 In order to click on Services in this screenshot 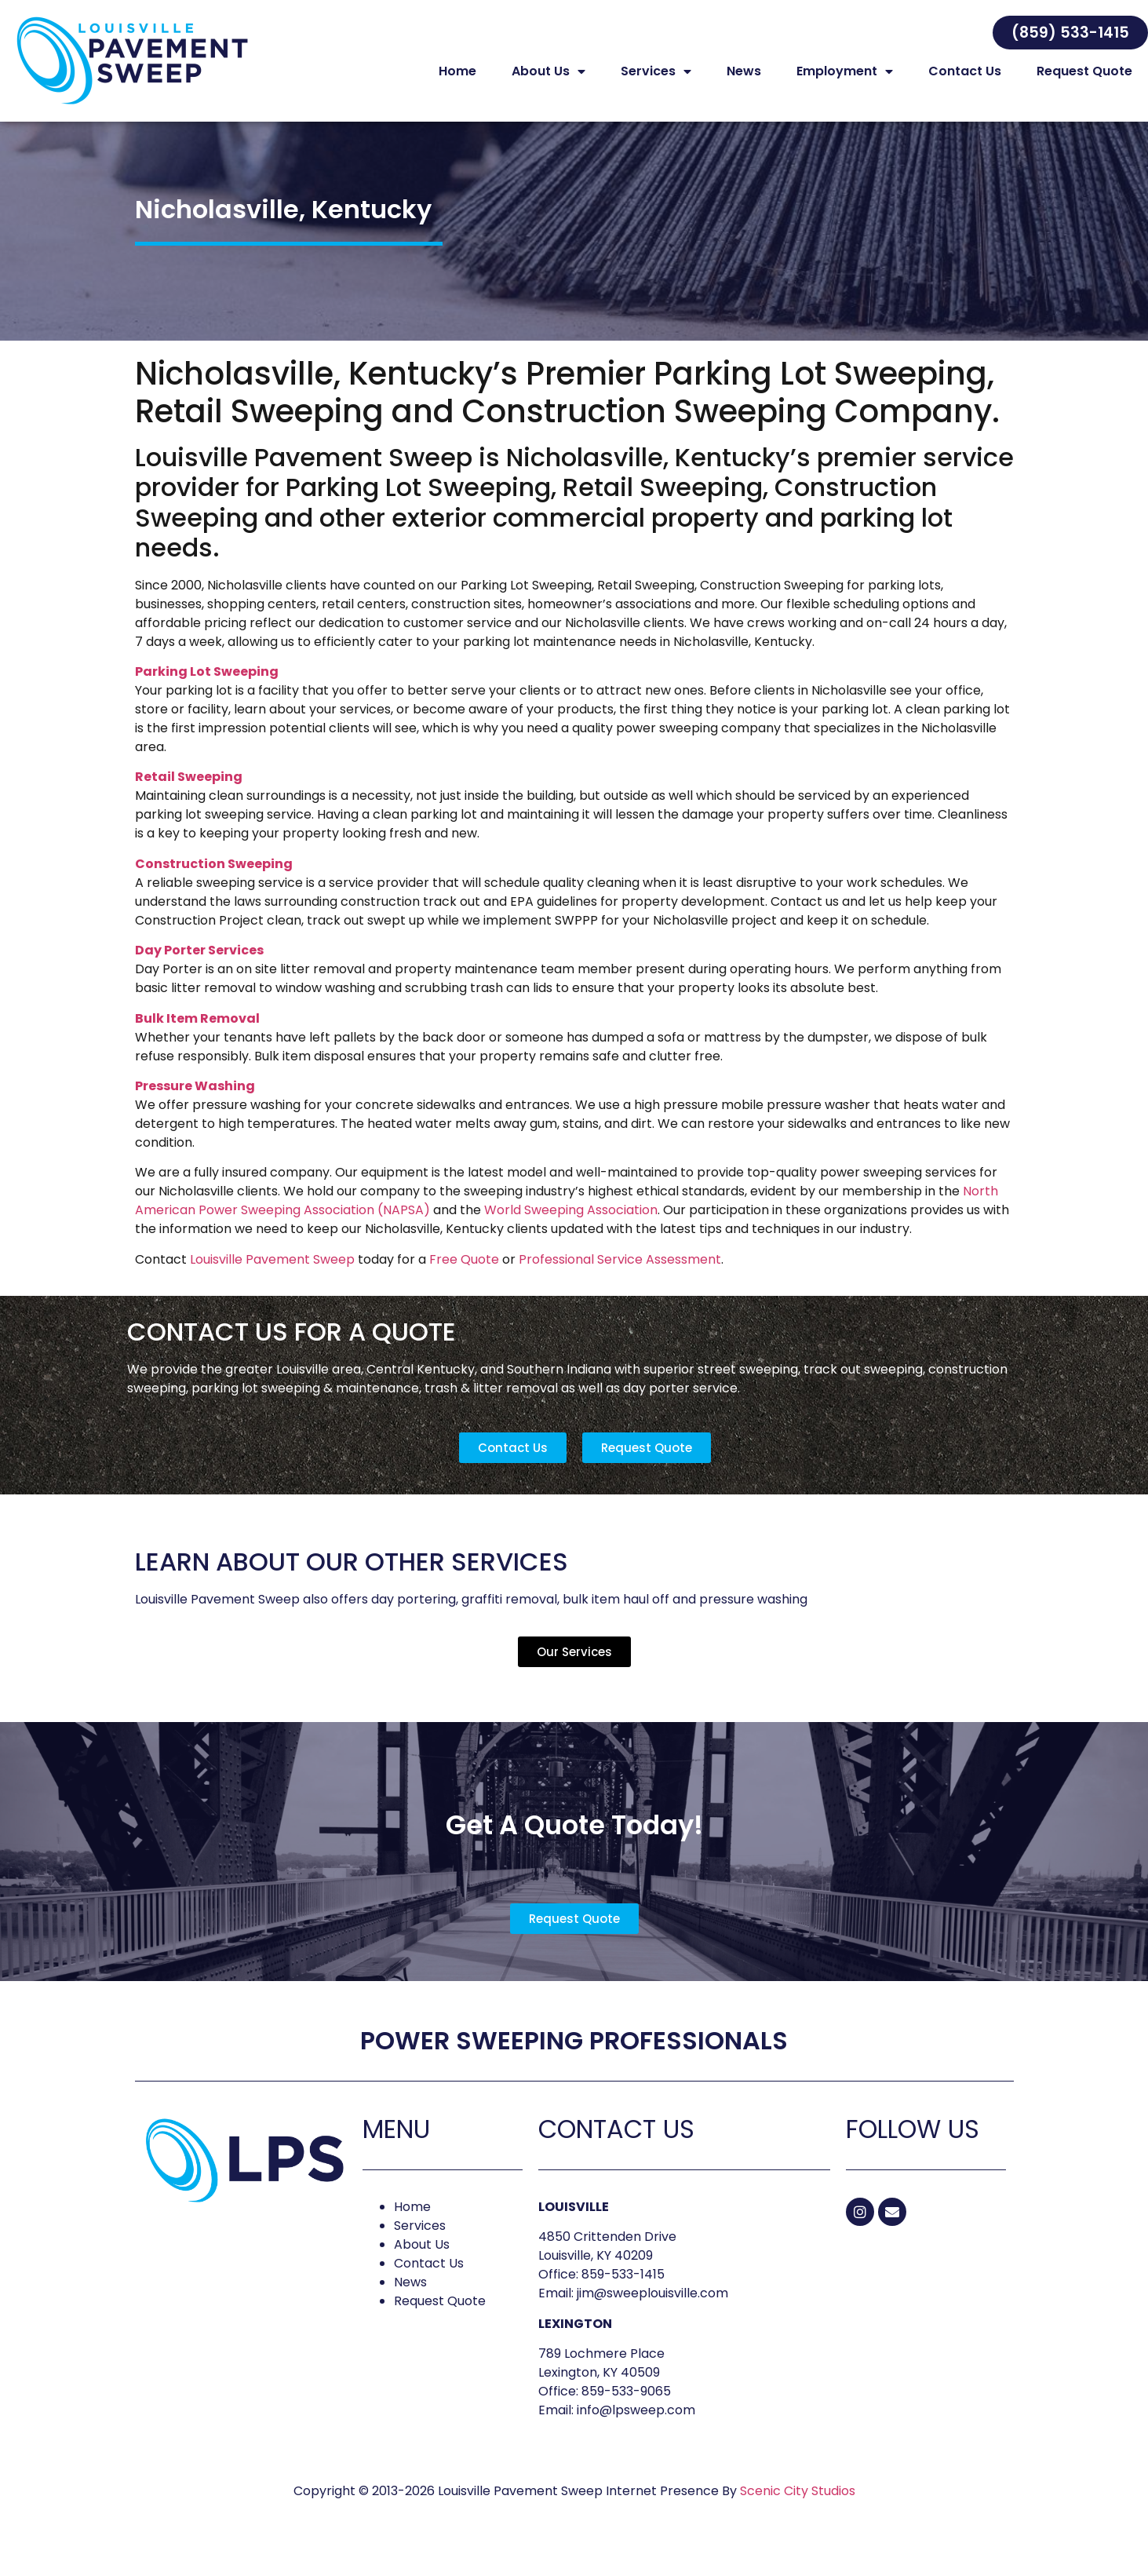, I will do `click(656, 71)`.